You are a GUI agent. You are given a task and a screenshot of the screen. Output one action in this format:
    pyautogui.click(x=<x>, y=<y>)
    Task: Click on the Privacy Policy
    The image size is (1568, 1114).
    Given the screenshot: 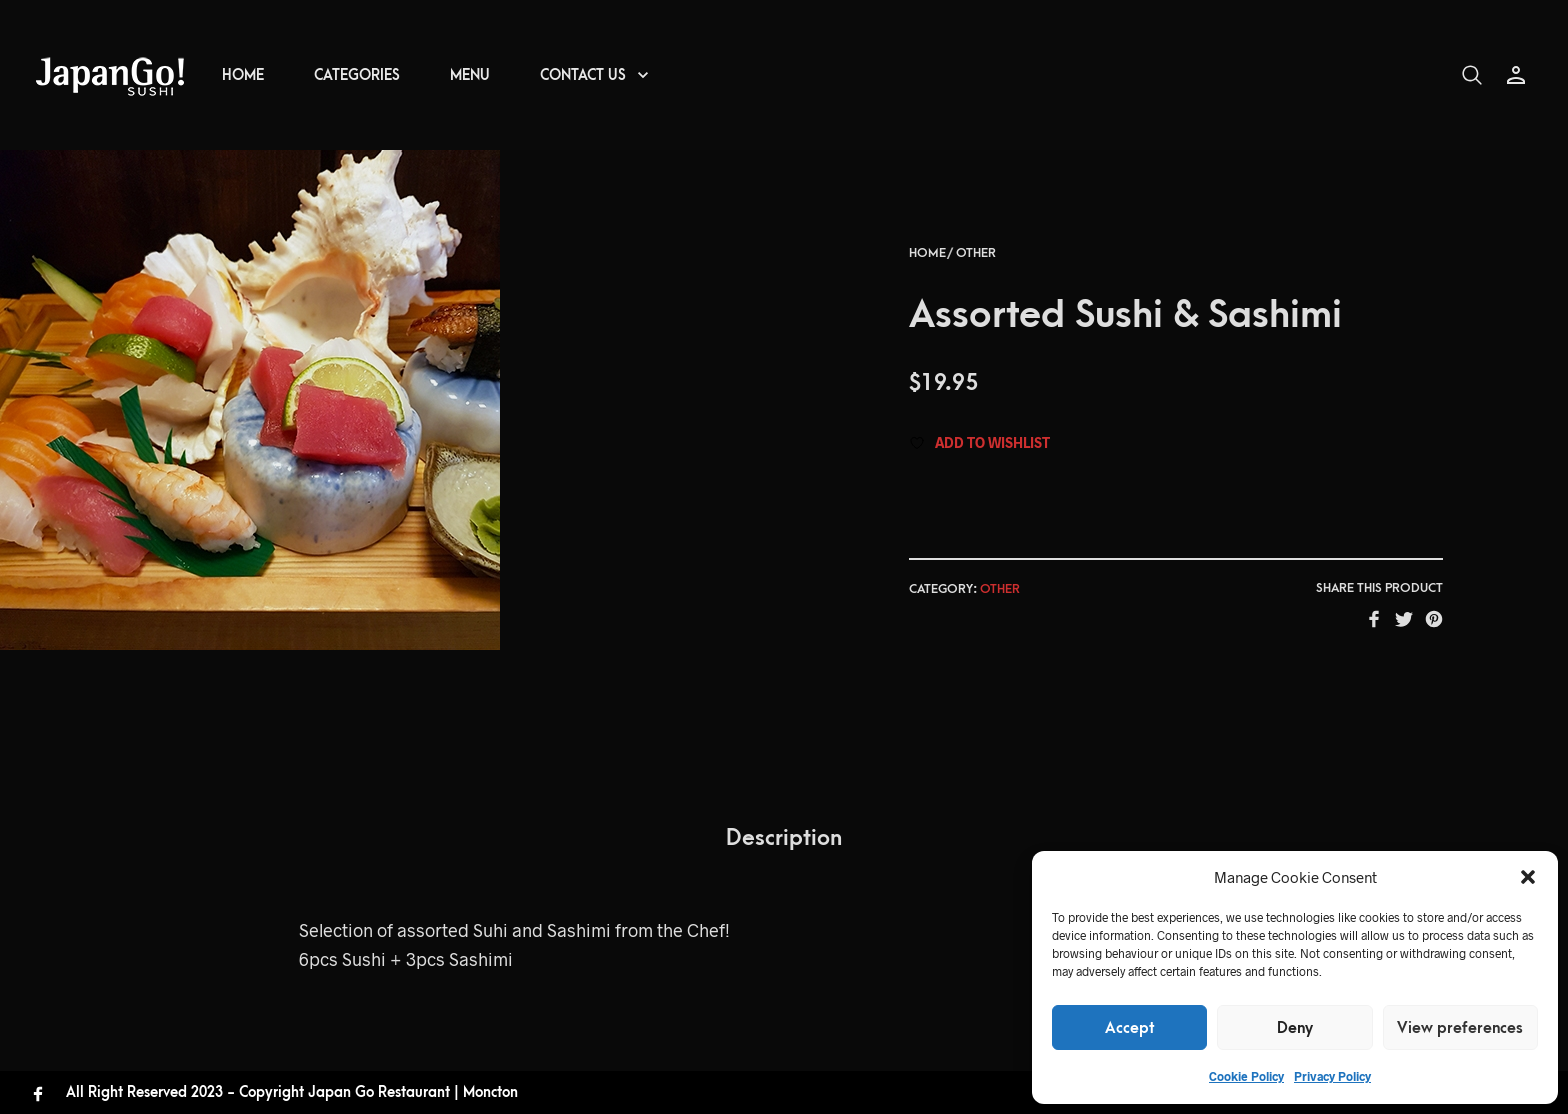 What is the action you would take?
    pyautogui.click(x=1332, y=1076)
    